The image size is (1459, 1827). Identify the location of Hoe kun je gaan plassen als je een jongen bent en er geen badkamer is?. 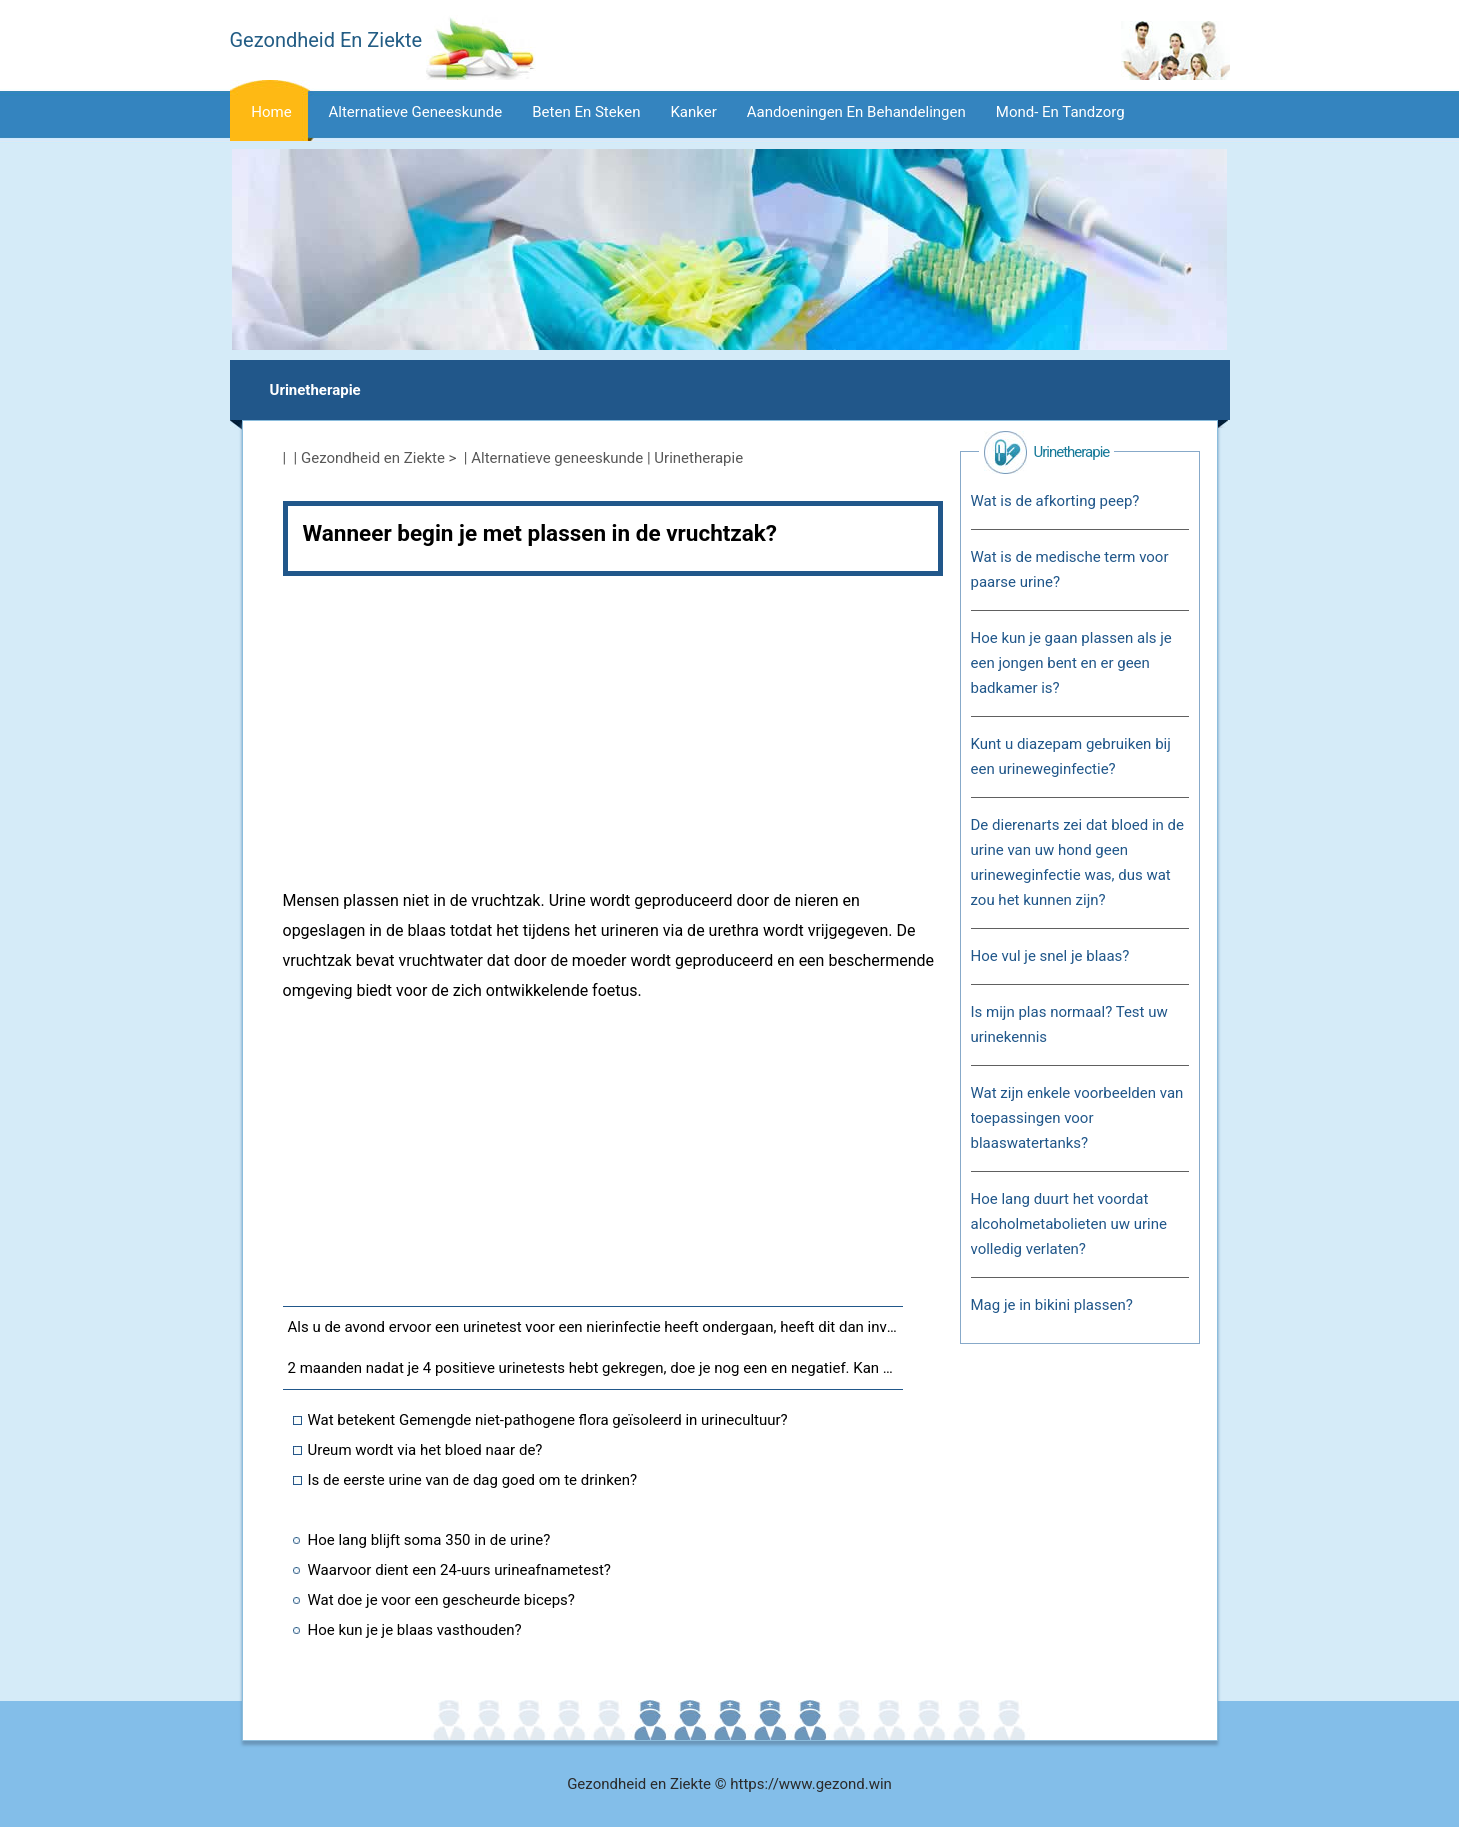
(1071, 663).